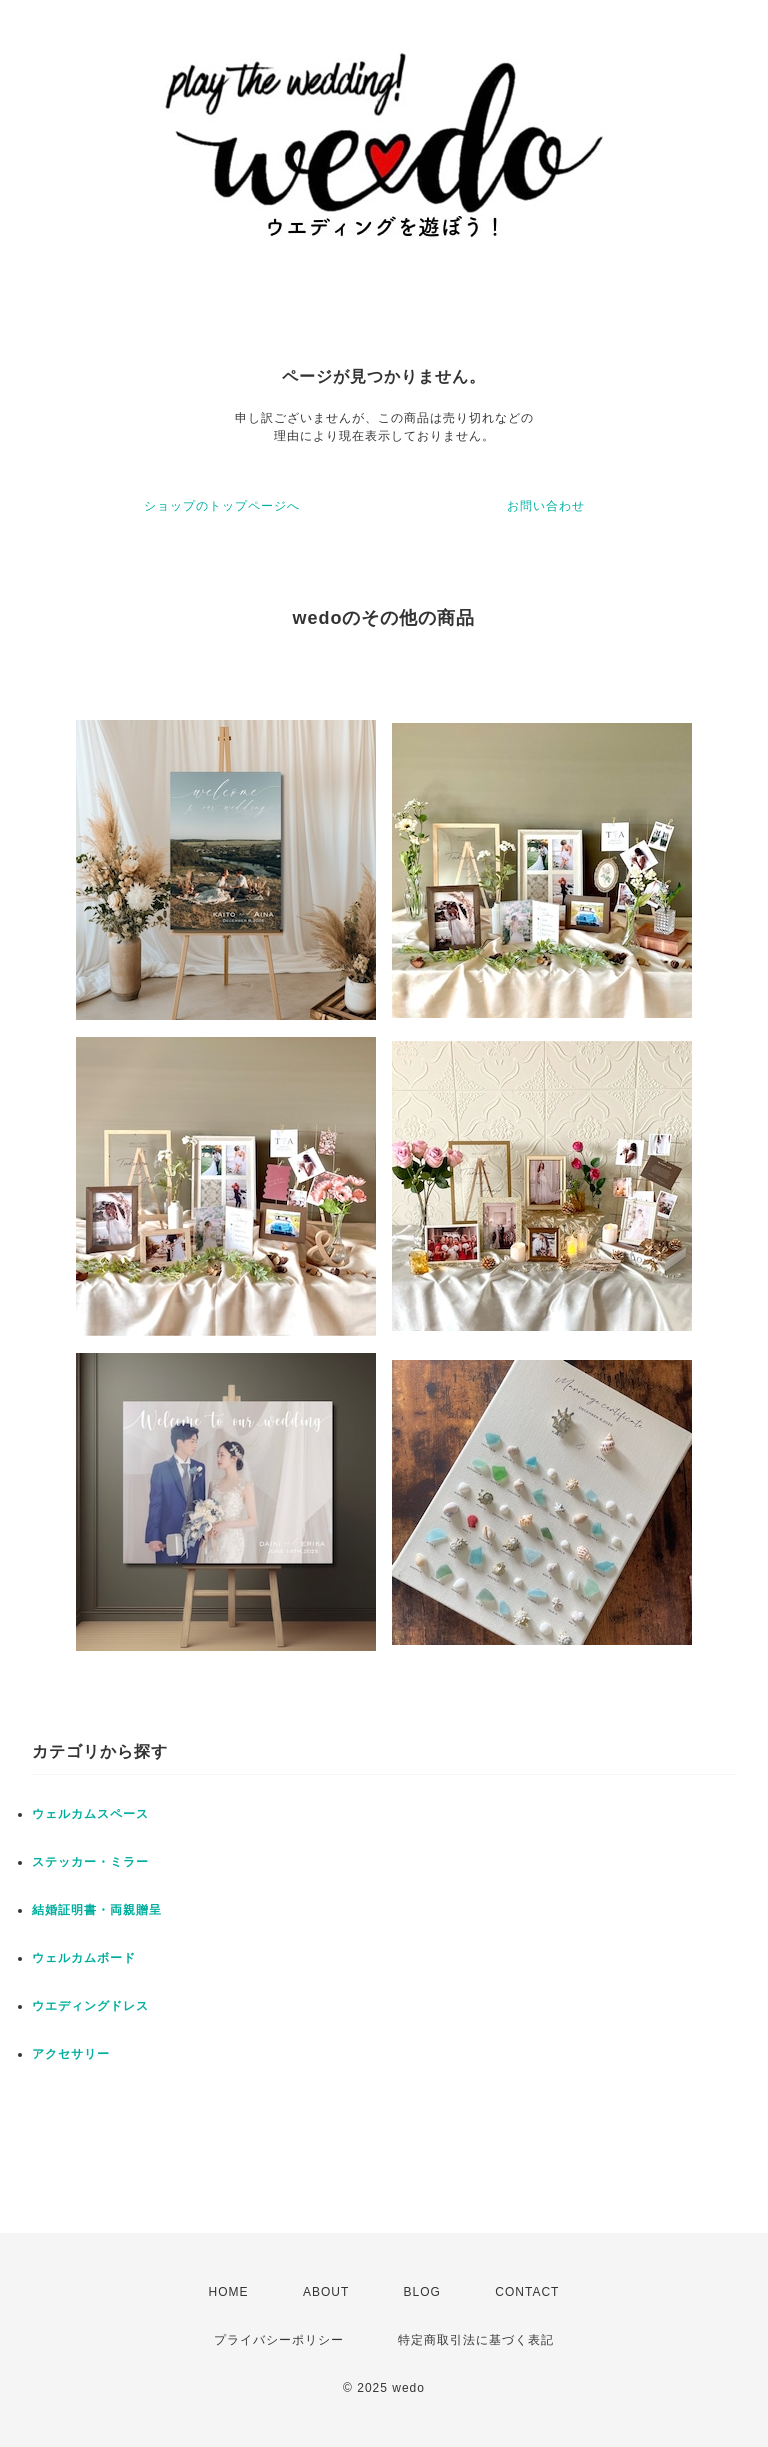 The width and height of the screenshot is (768, 2447). I want to click on BLOG, so click(422, 2292).